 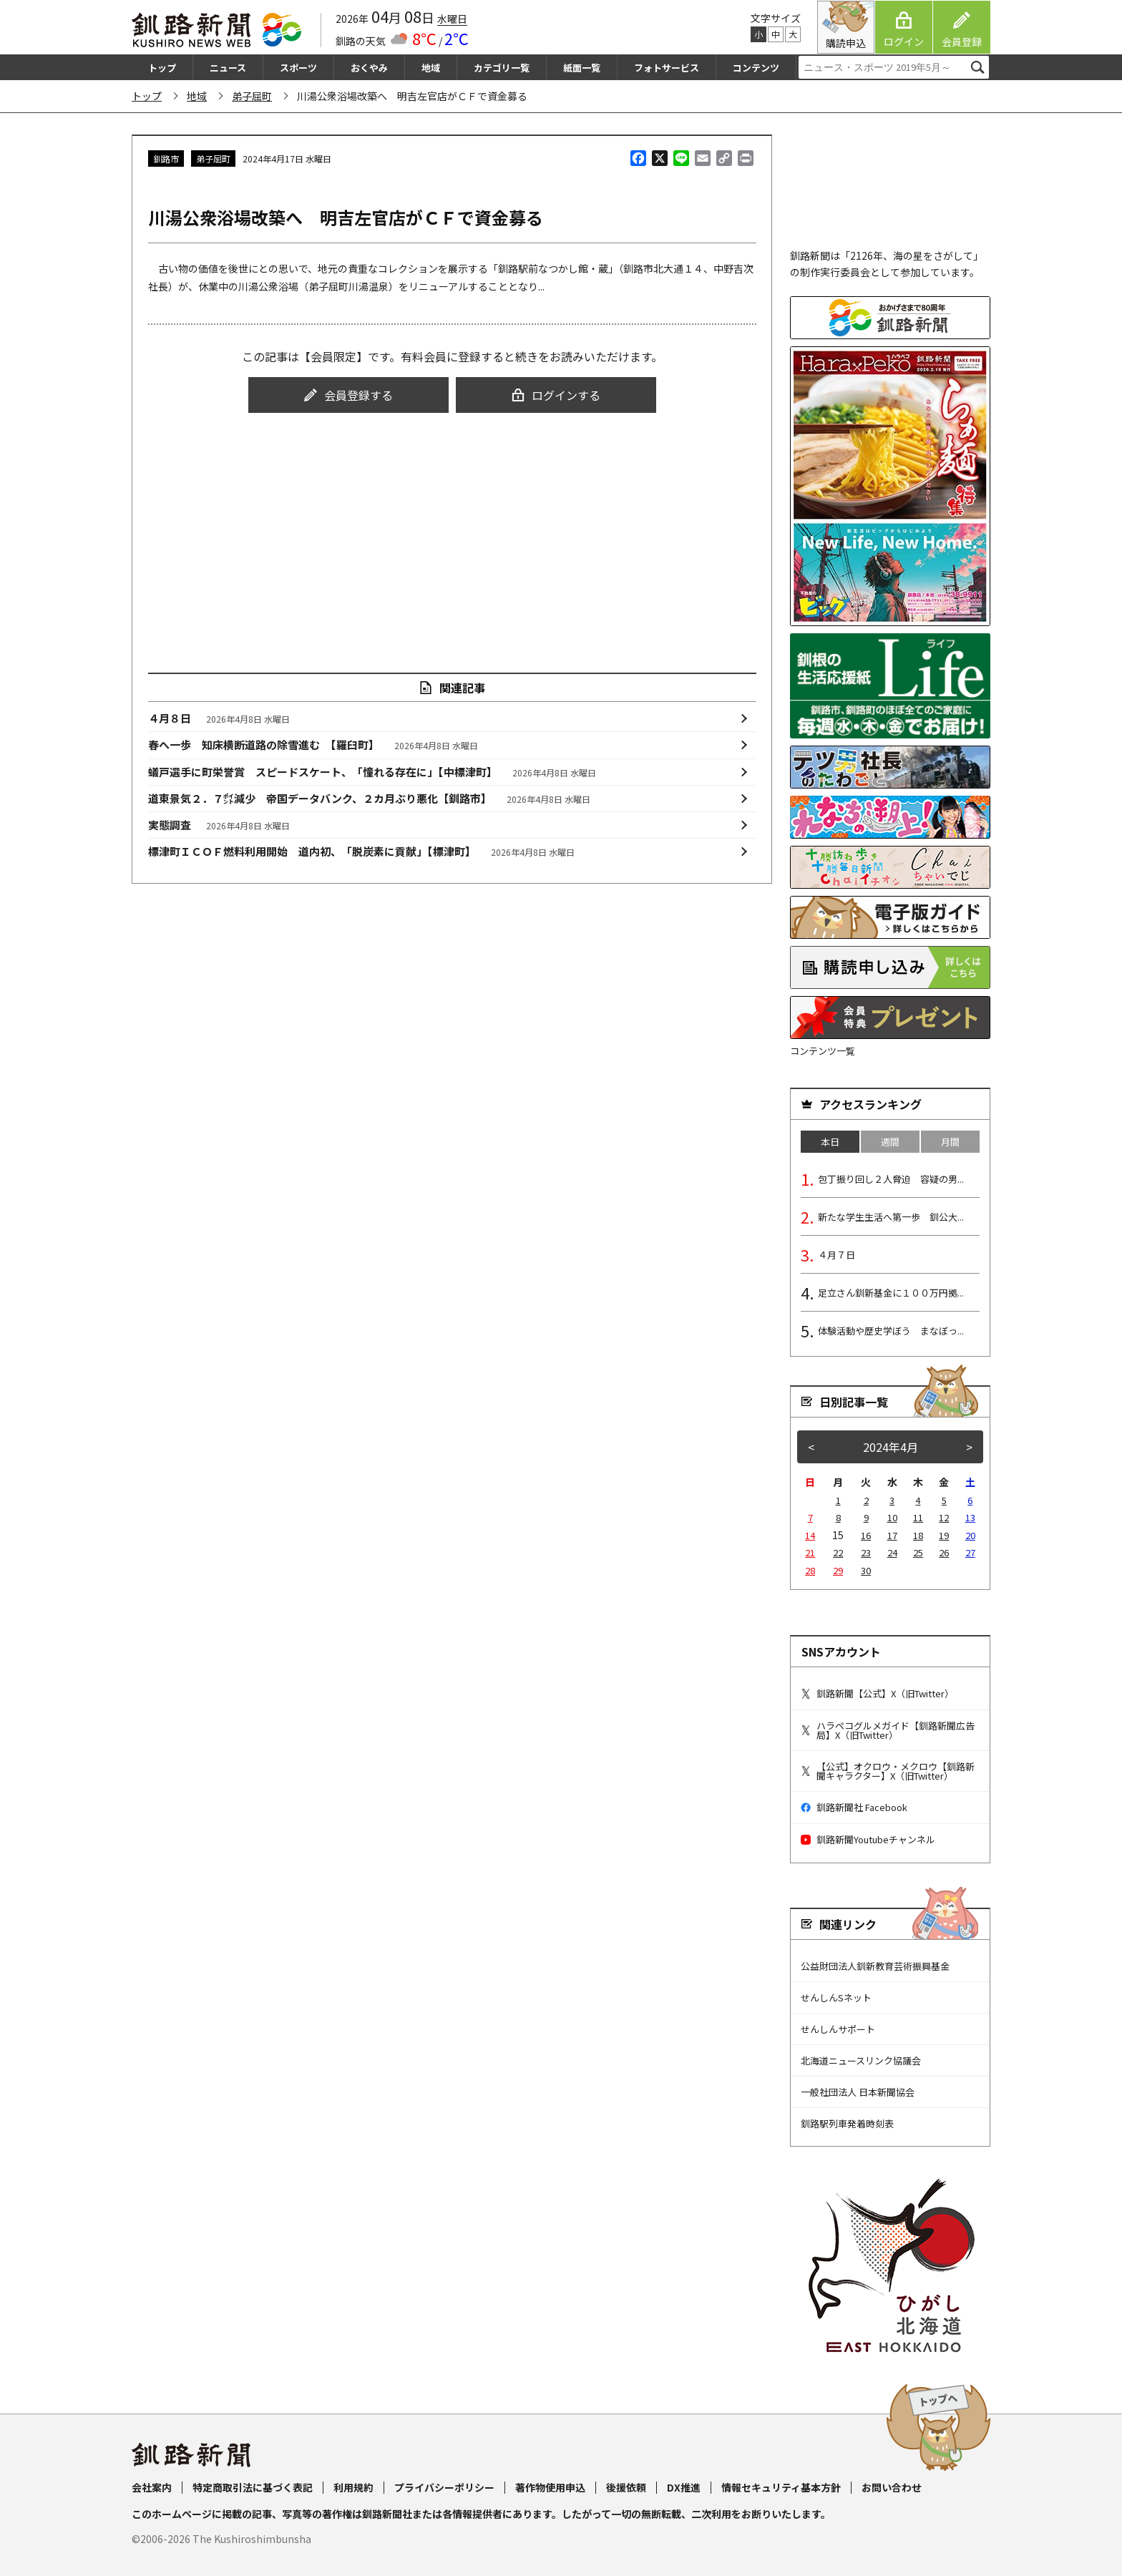 I want to click on 20 [2024年4月20日 に投稿を公開], so click(x=970, y=1535).